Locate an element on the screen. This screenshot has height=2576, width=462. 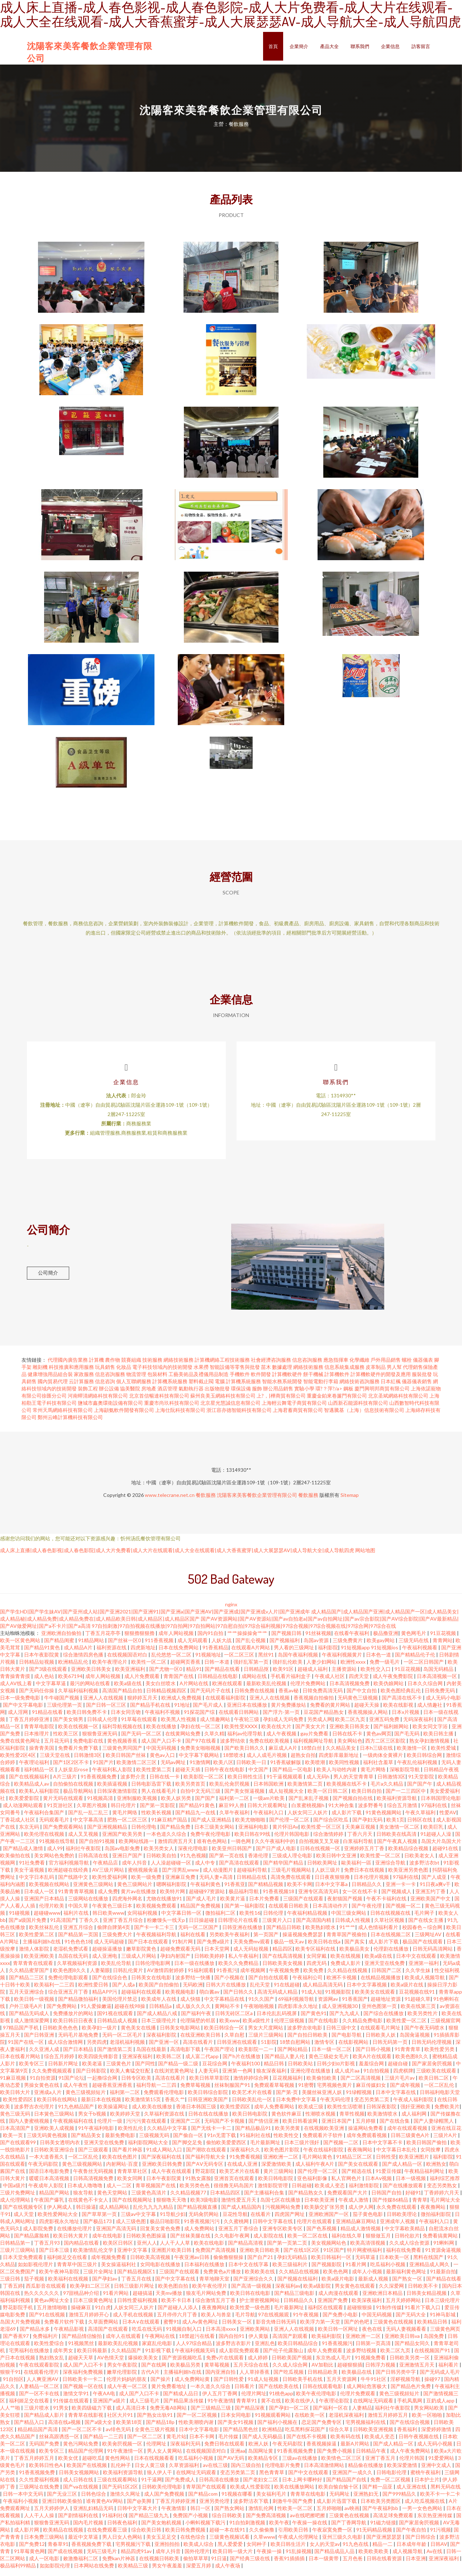
美女白丝喷水 is located at coordinates (161, 1690).